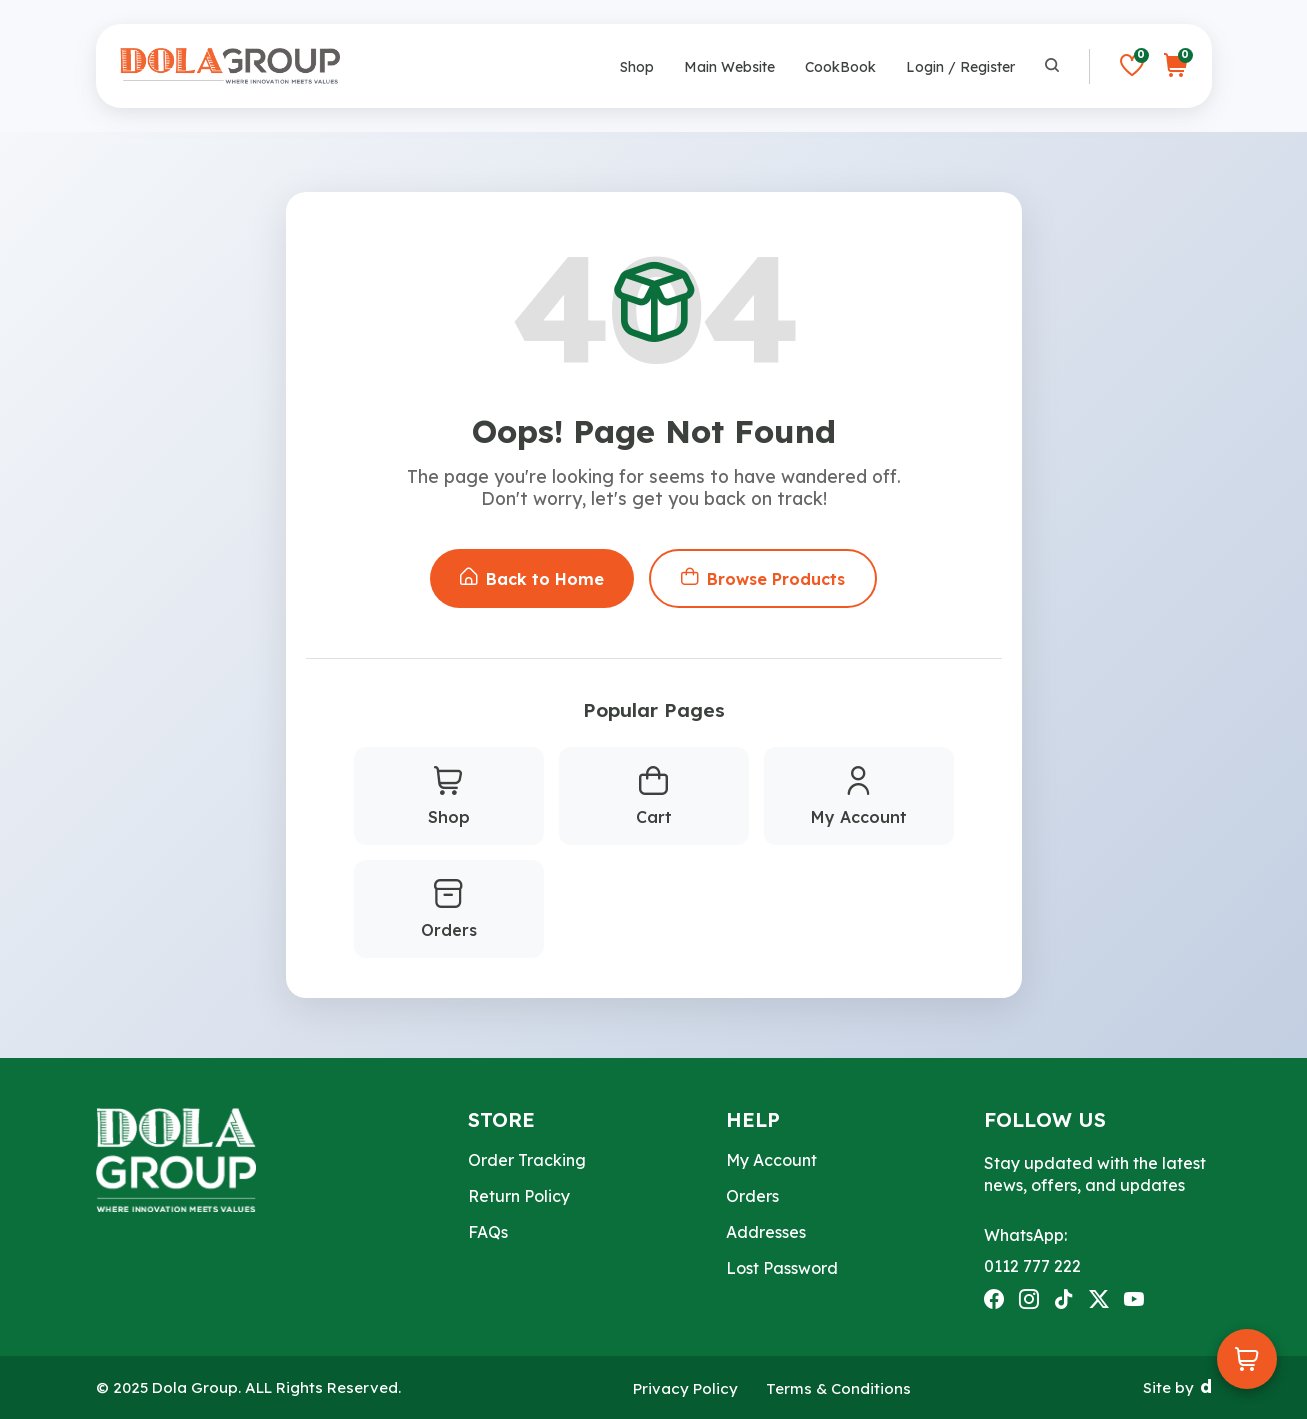 The width and height of the screenshot is (1307, 1419). Describe the element at coordinates (654, 797) in the screenshot. I see `Cart` at that location.